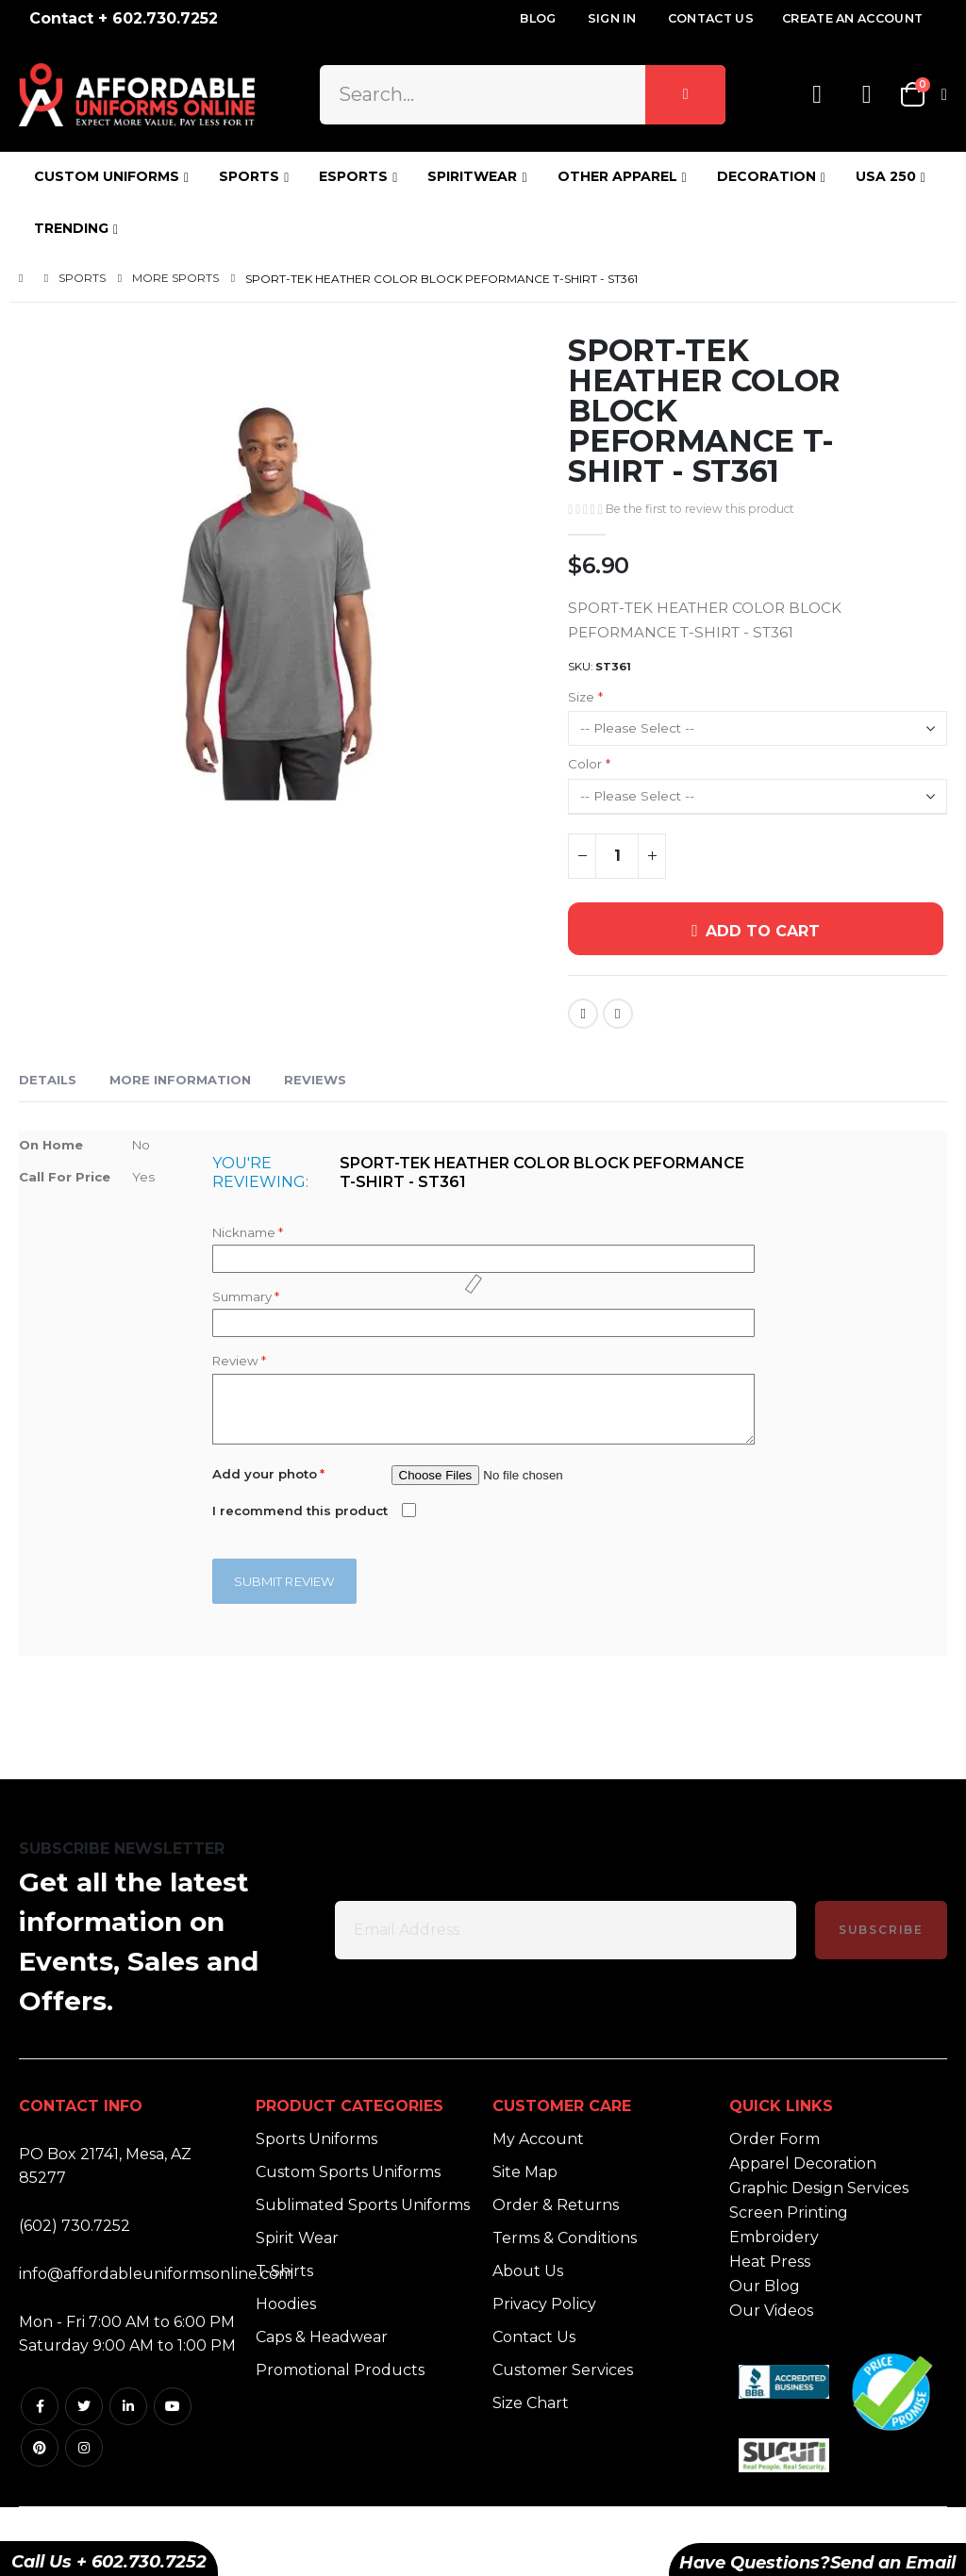 The image size is (966, 2576). Describe the element at coordinates (617, 176) in the screenshot. I see `OTHER APPAREL` at that location.